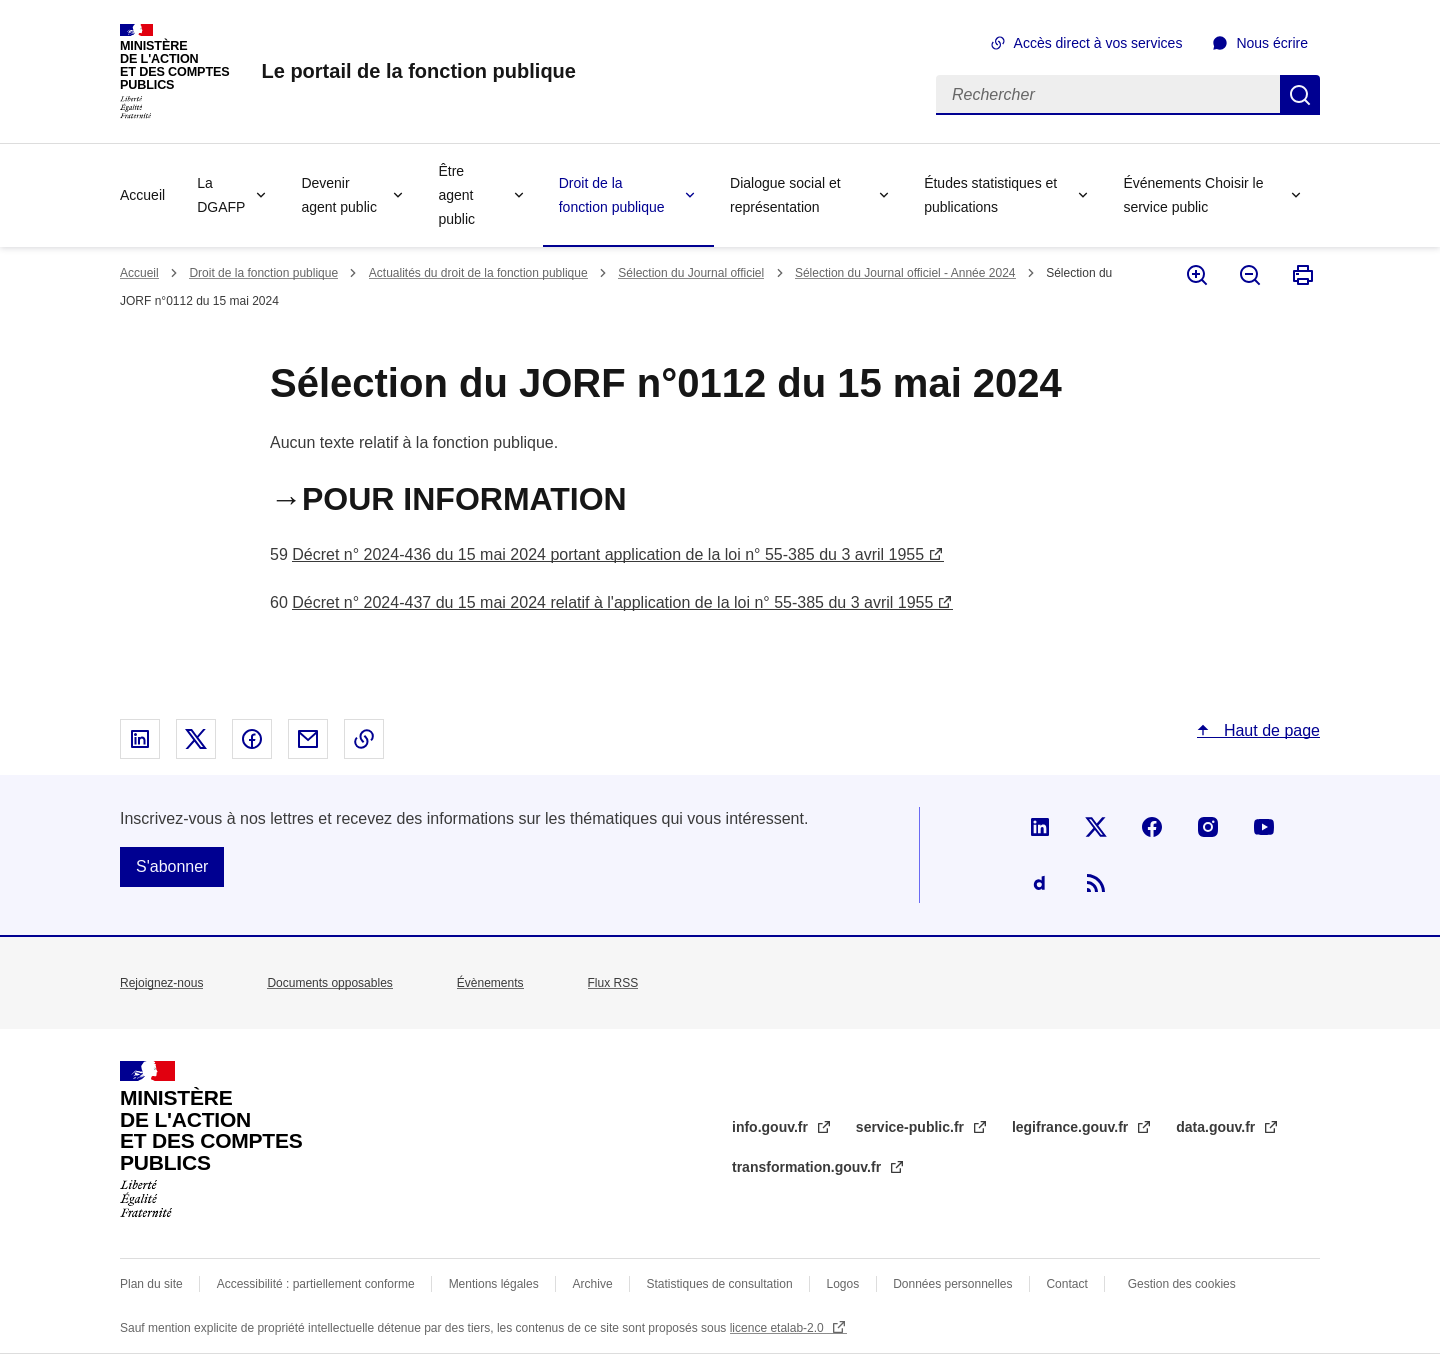  Describe the element at coordinates (456, 195) in the screenshot. I see `Être agent public` at that location.